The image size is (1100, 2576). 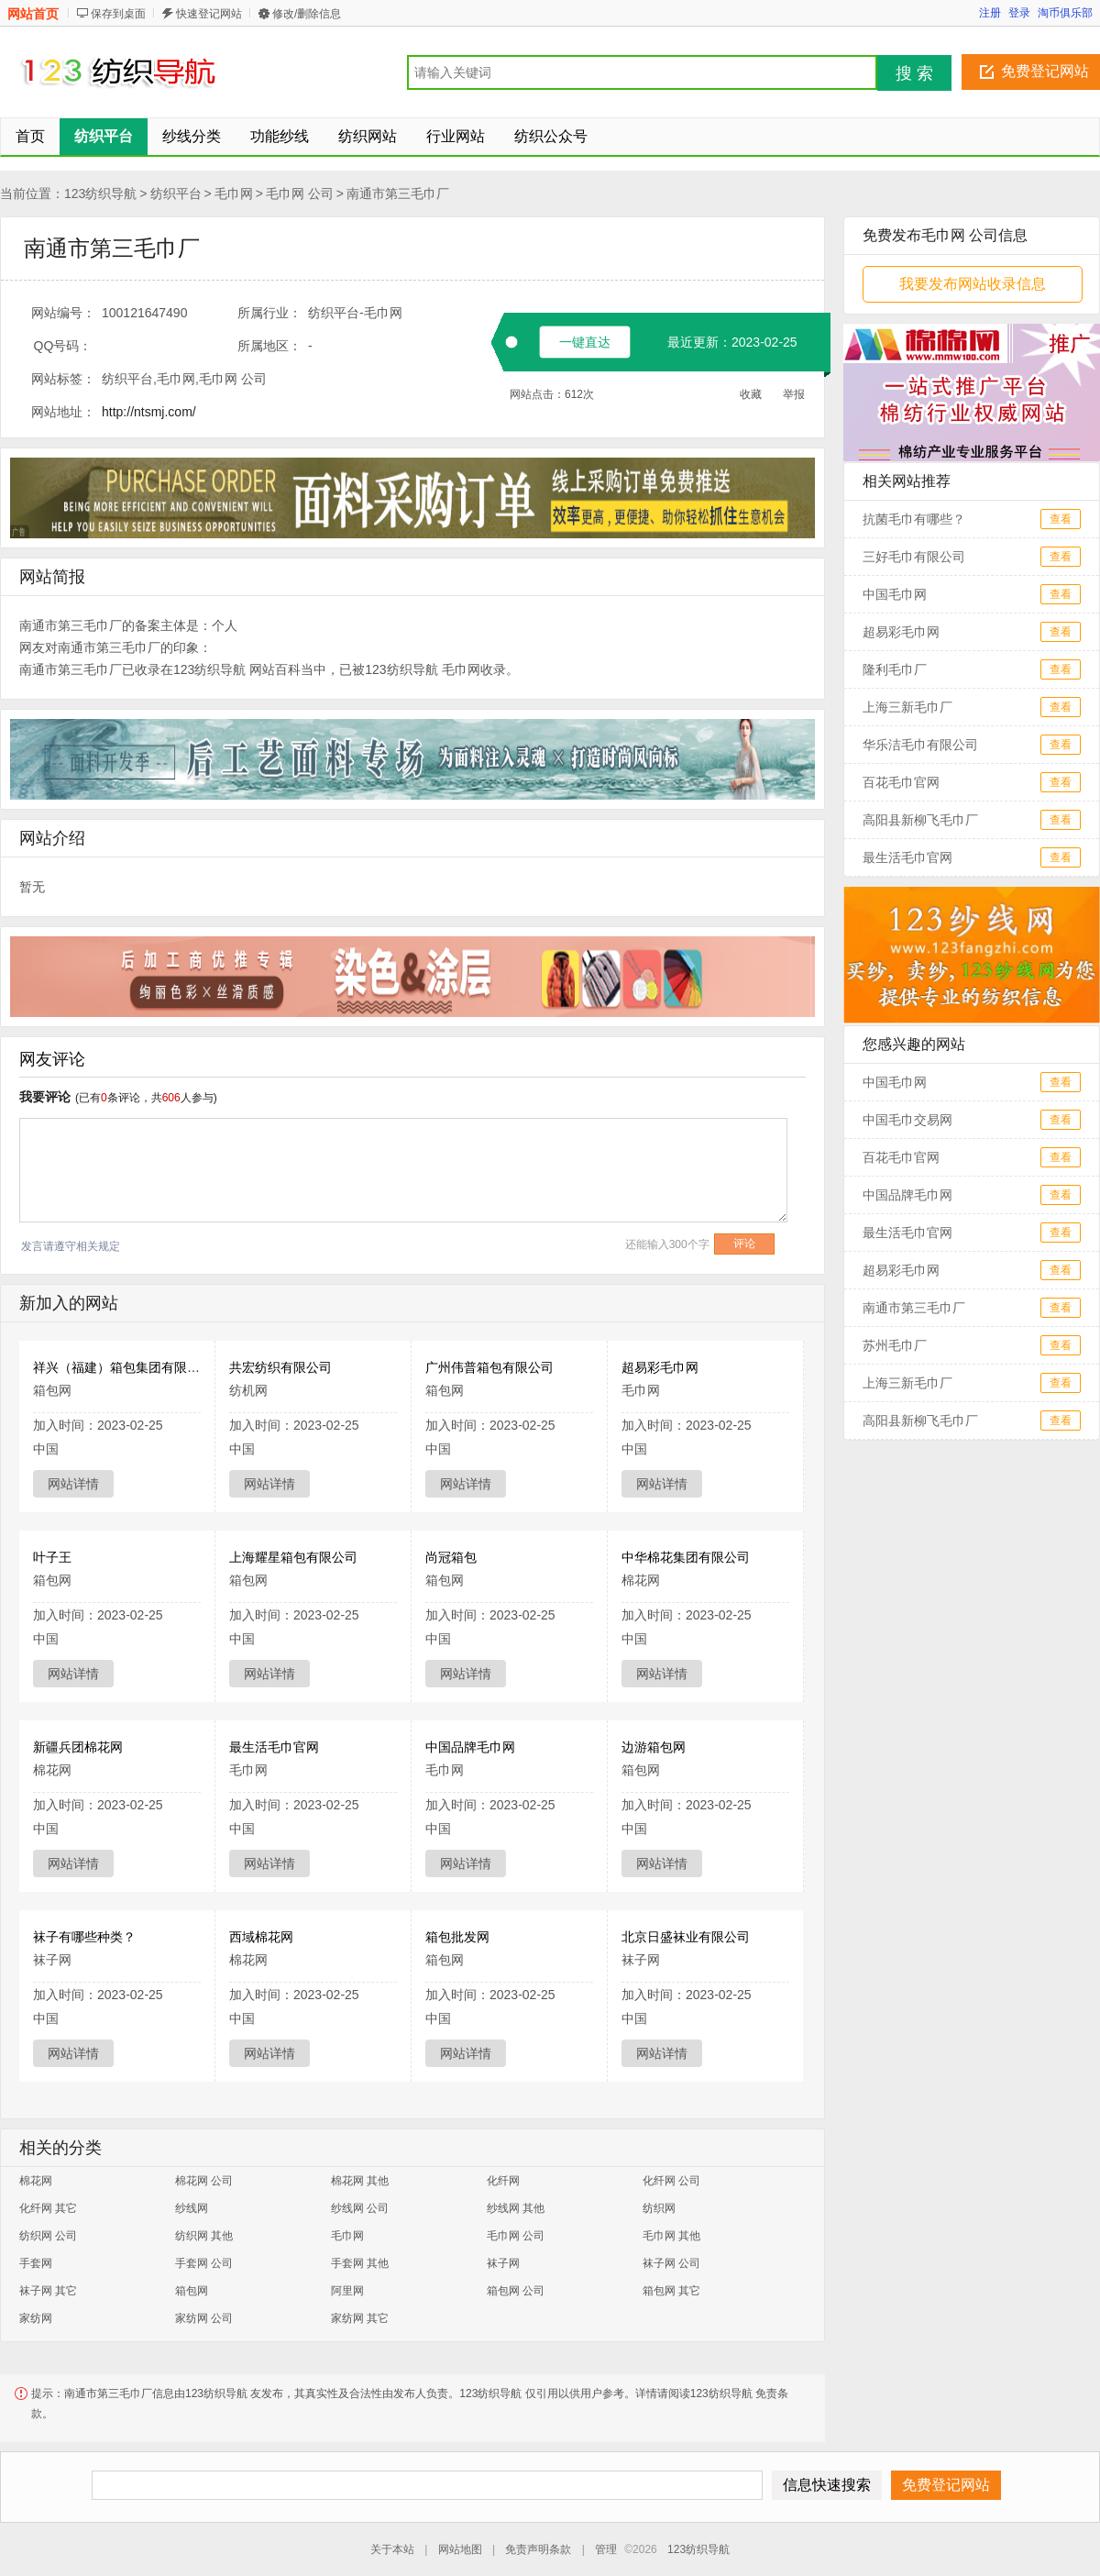 I want to click on 收藏, so click(x=751, y=394).